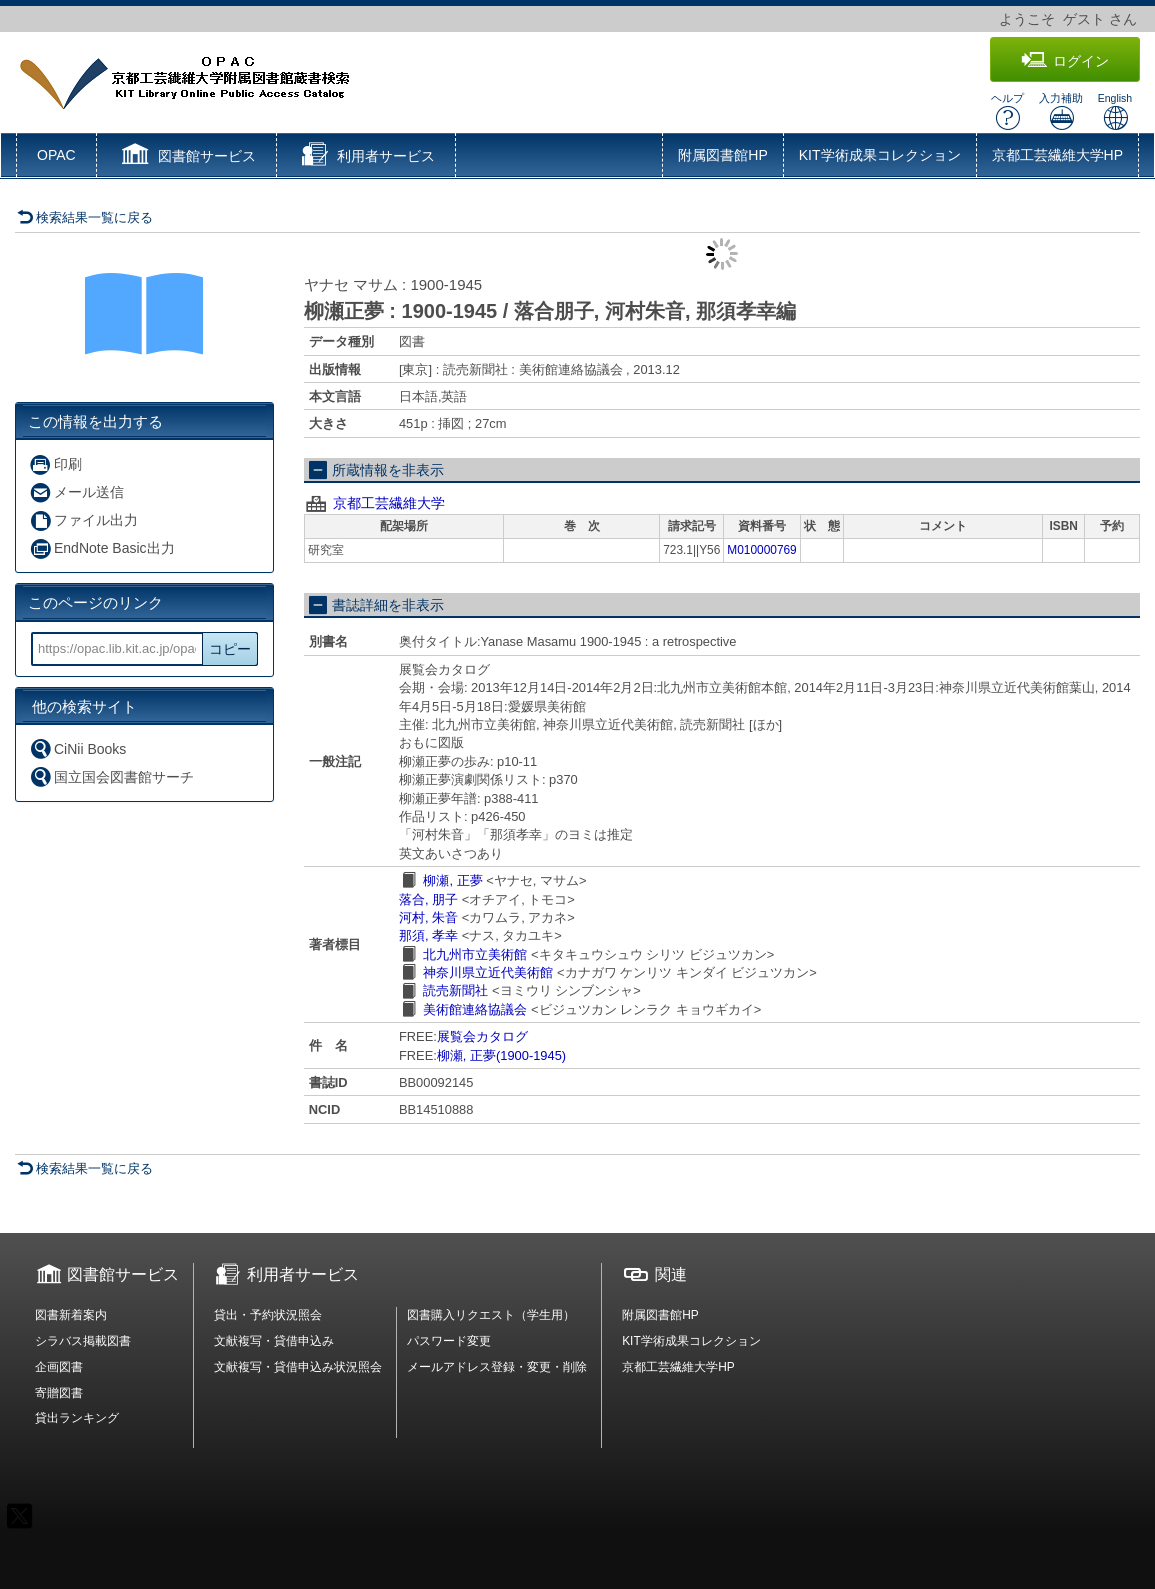 The height and width of the screenshot is (1589, 1155). Describe the element at coordinates (428, 899) in the screenshot. I see `落合, 朋子` at that location.